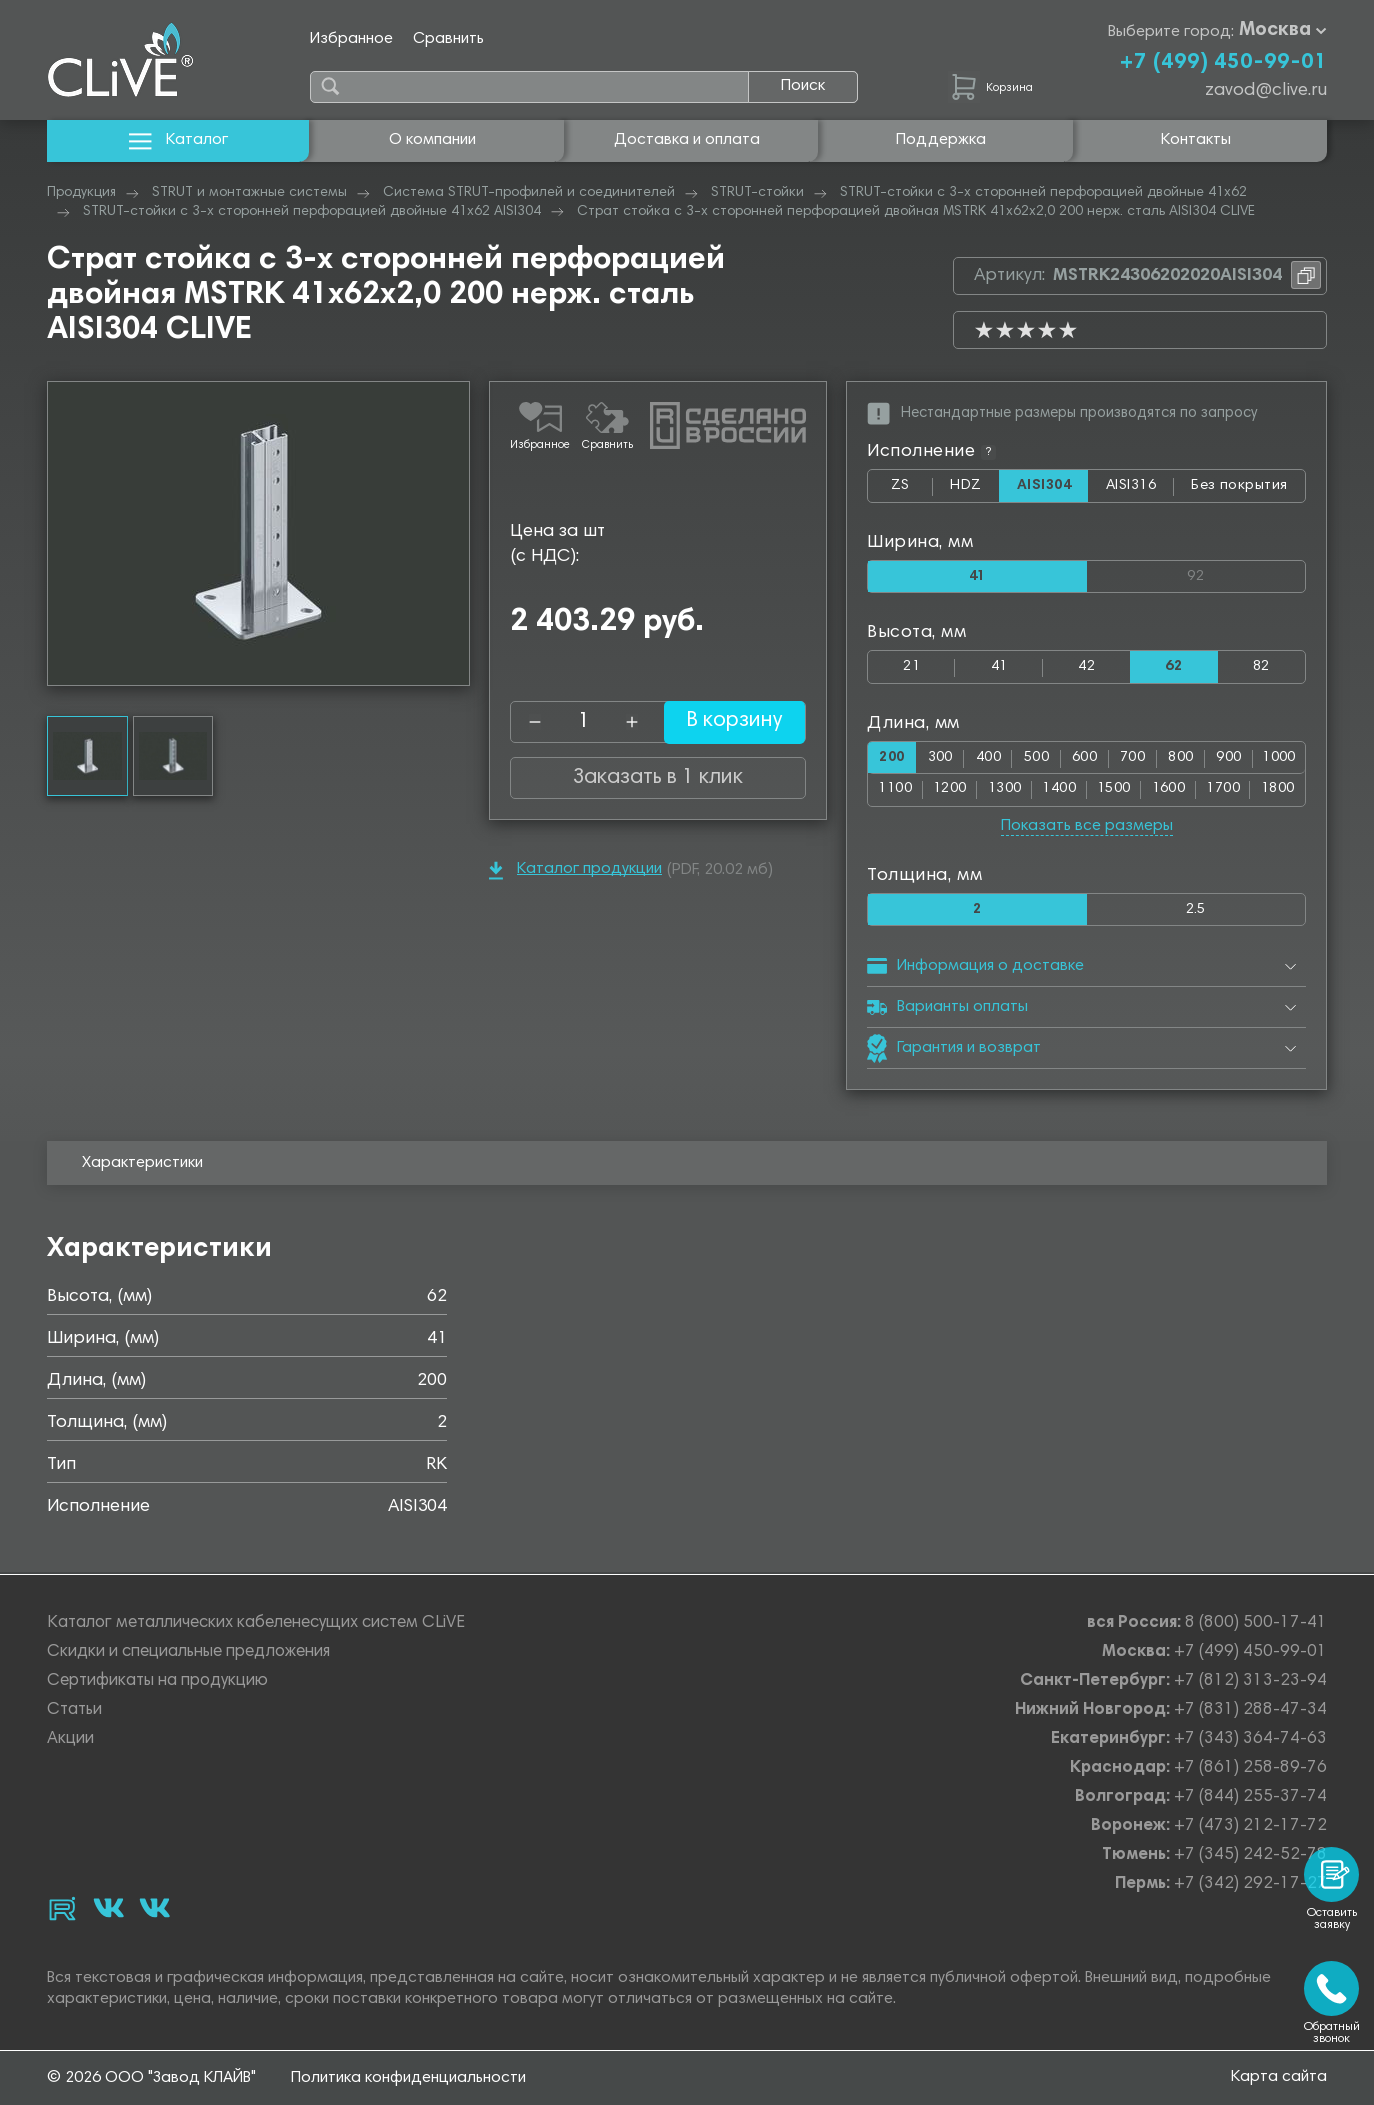 The image size is (1374, 2105). I want to click on Акции, so click(70, 1739).